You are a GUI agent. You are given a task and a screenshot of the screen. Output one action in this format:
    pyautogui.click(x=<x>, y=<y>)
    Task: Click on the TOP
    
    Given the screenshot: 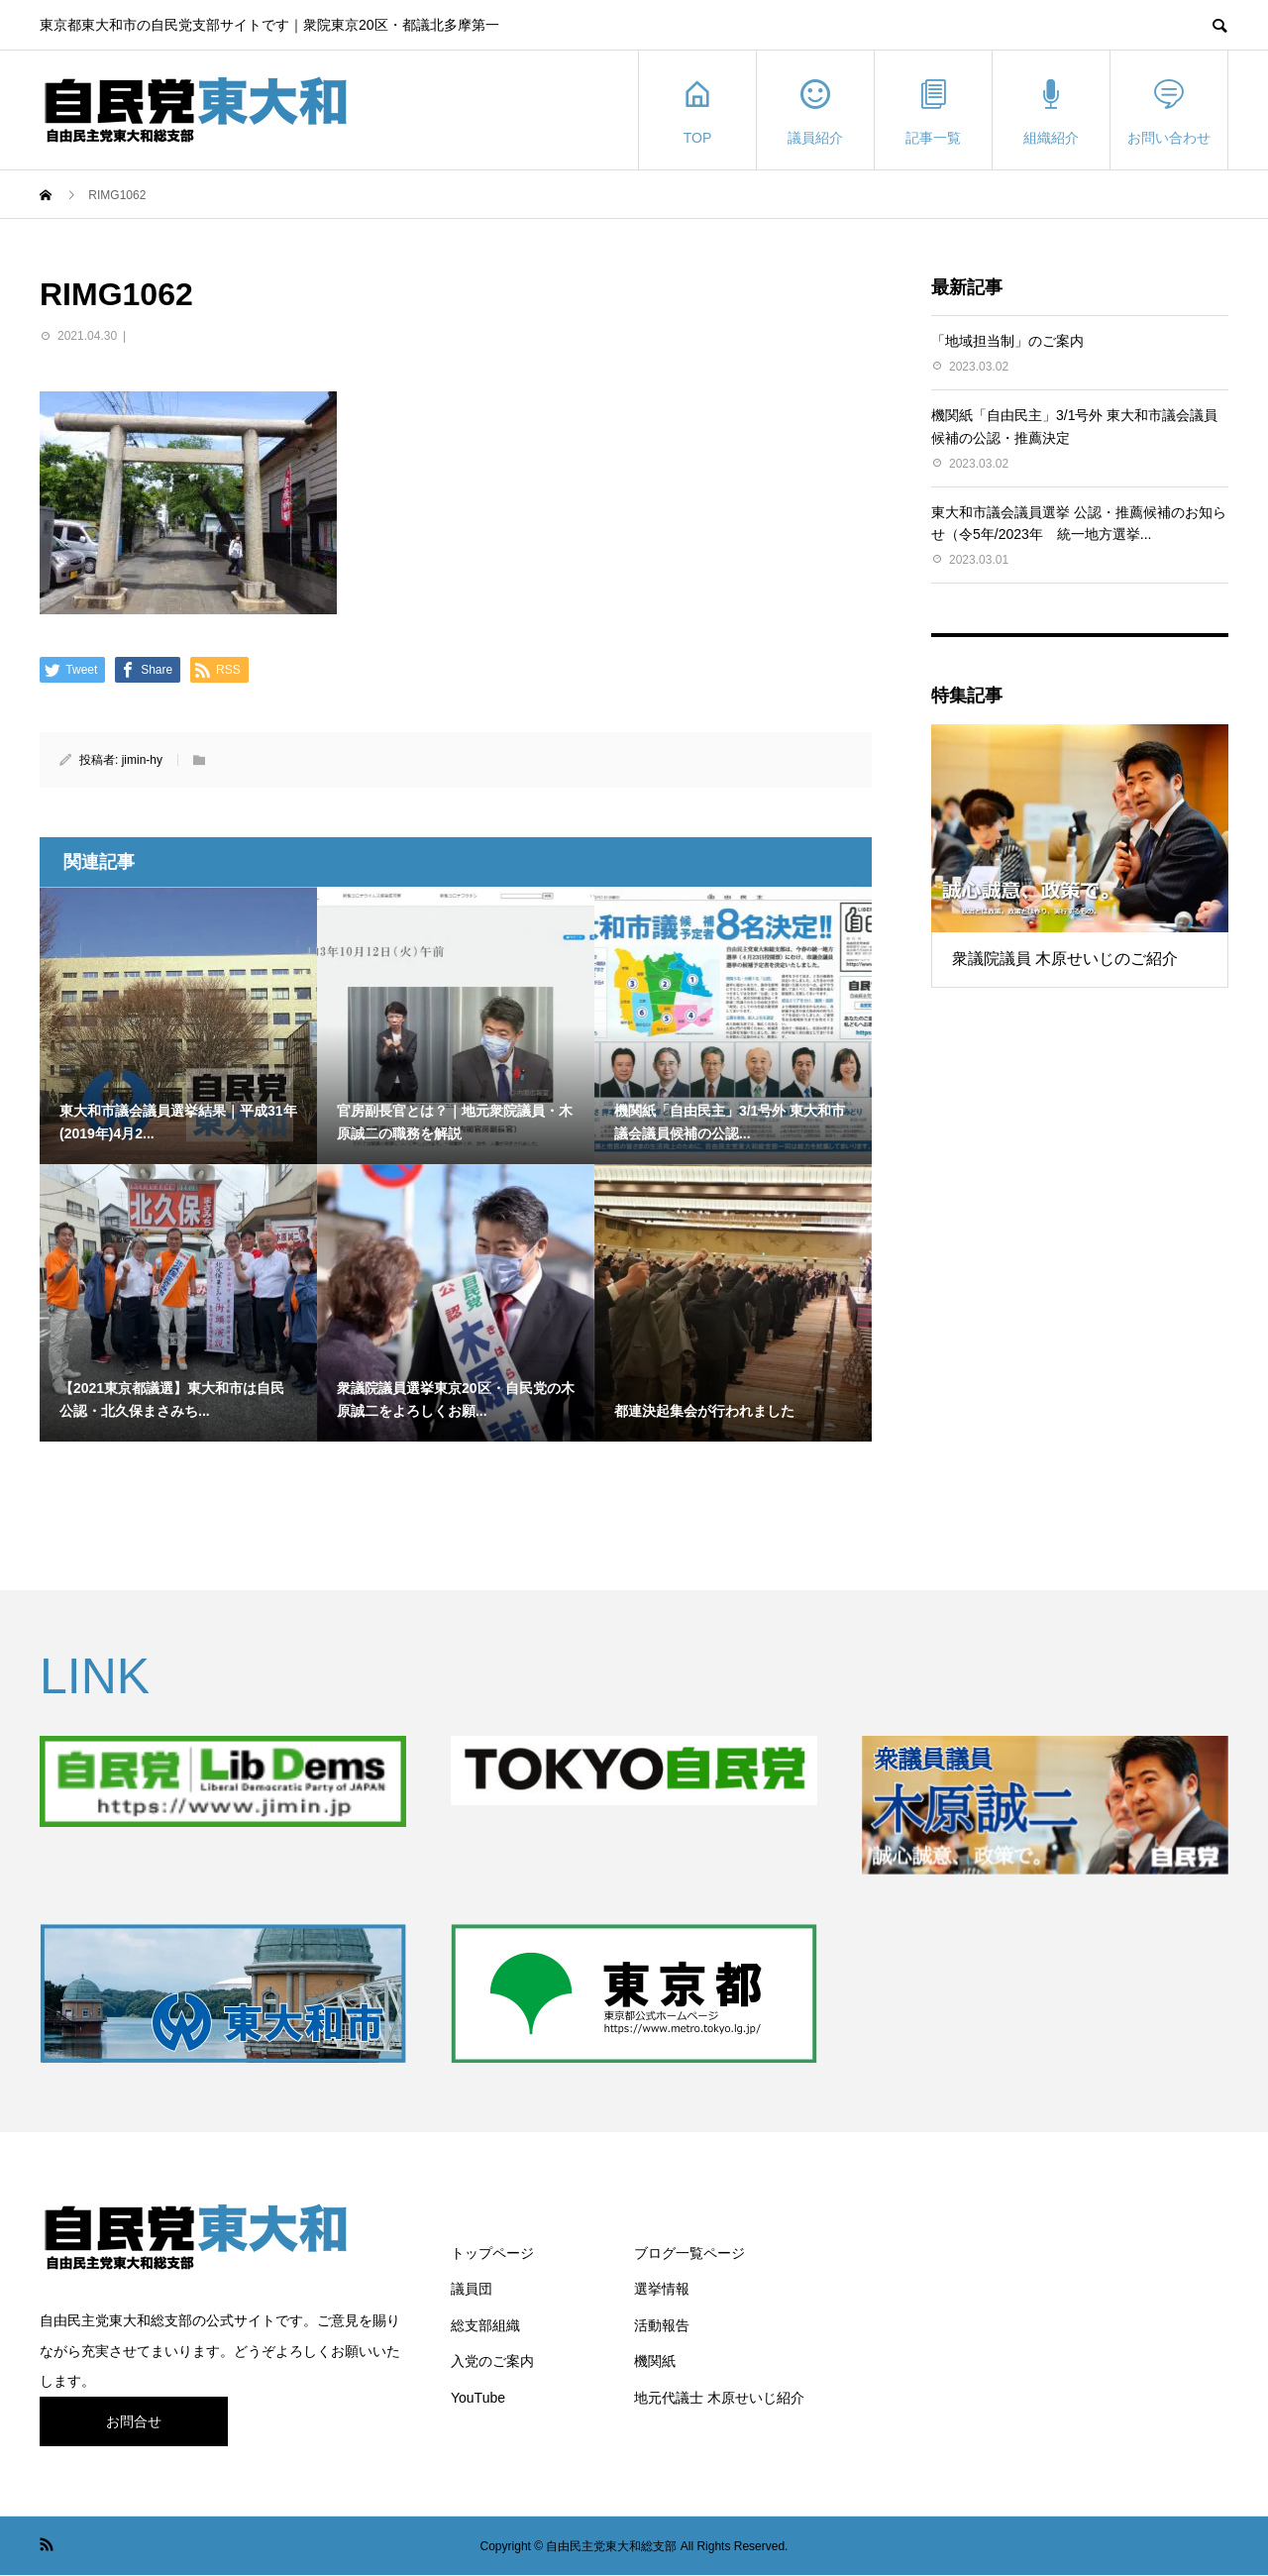 What is the action you would take?
    pyautogui.click(x=697, y=110)
    